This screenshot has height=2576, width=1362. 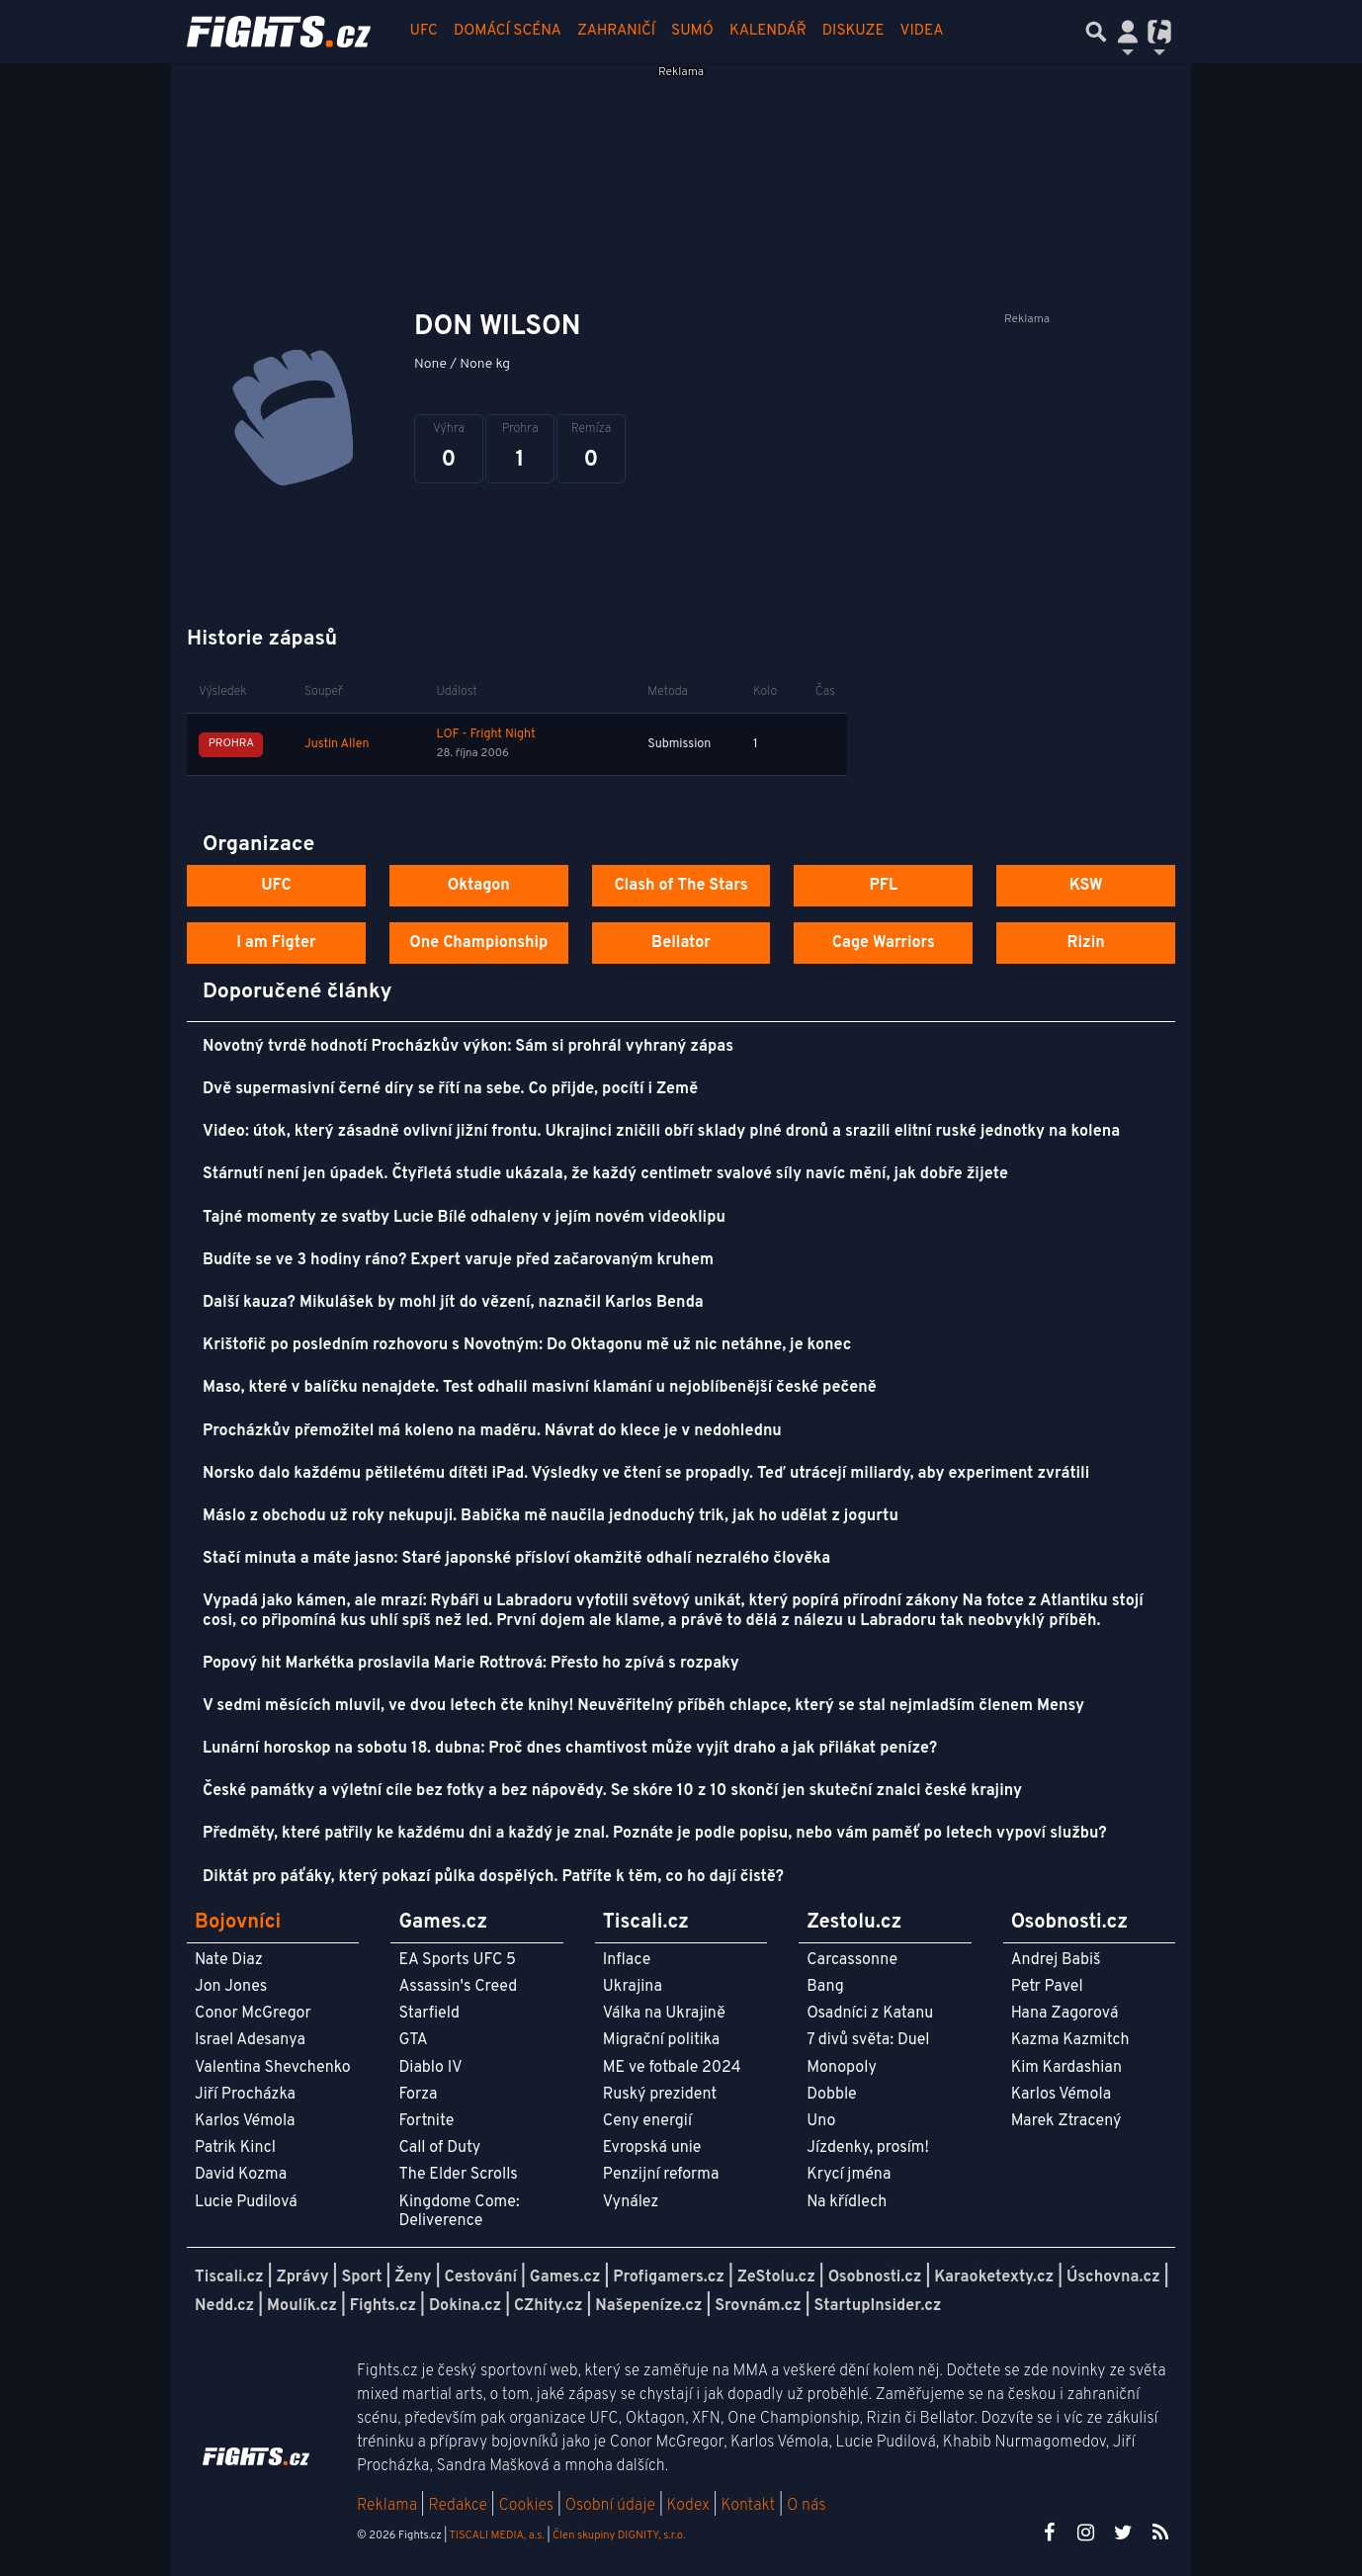 I want to click on Uno, so click(x=821, y=2121).